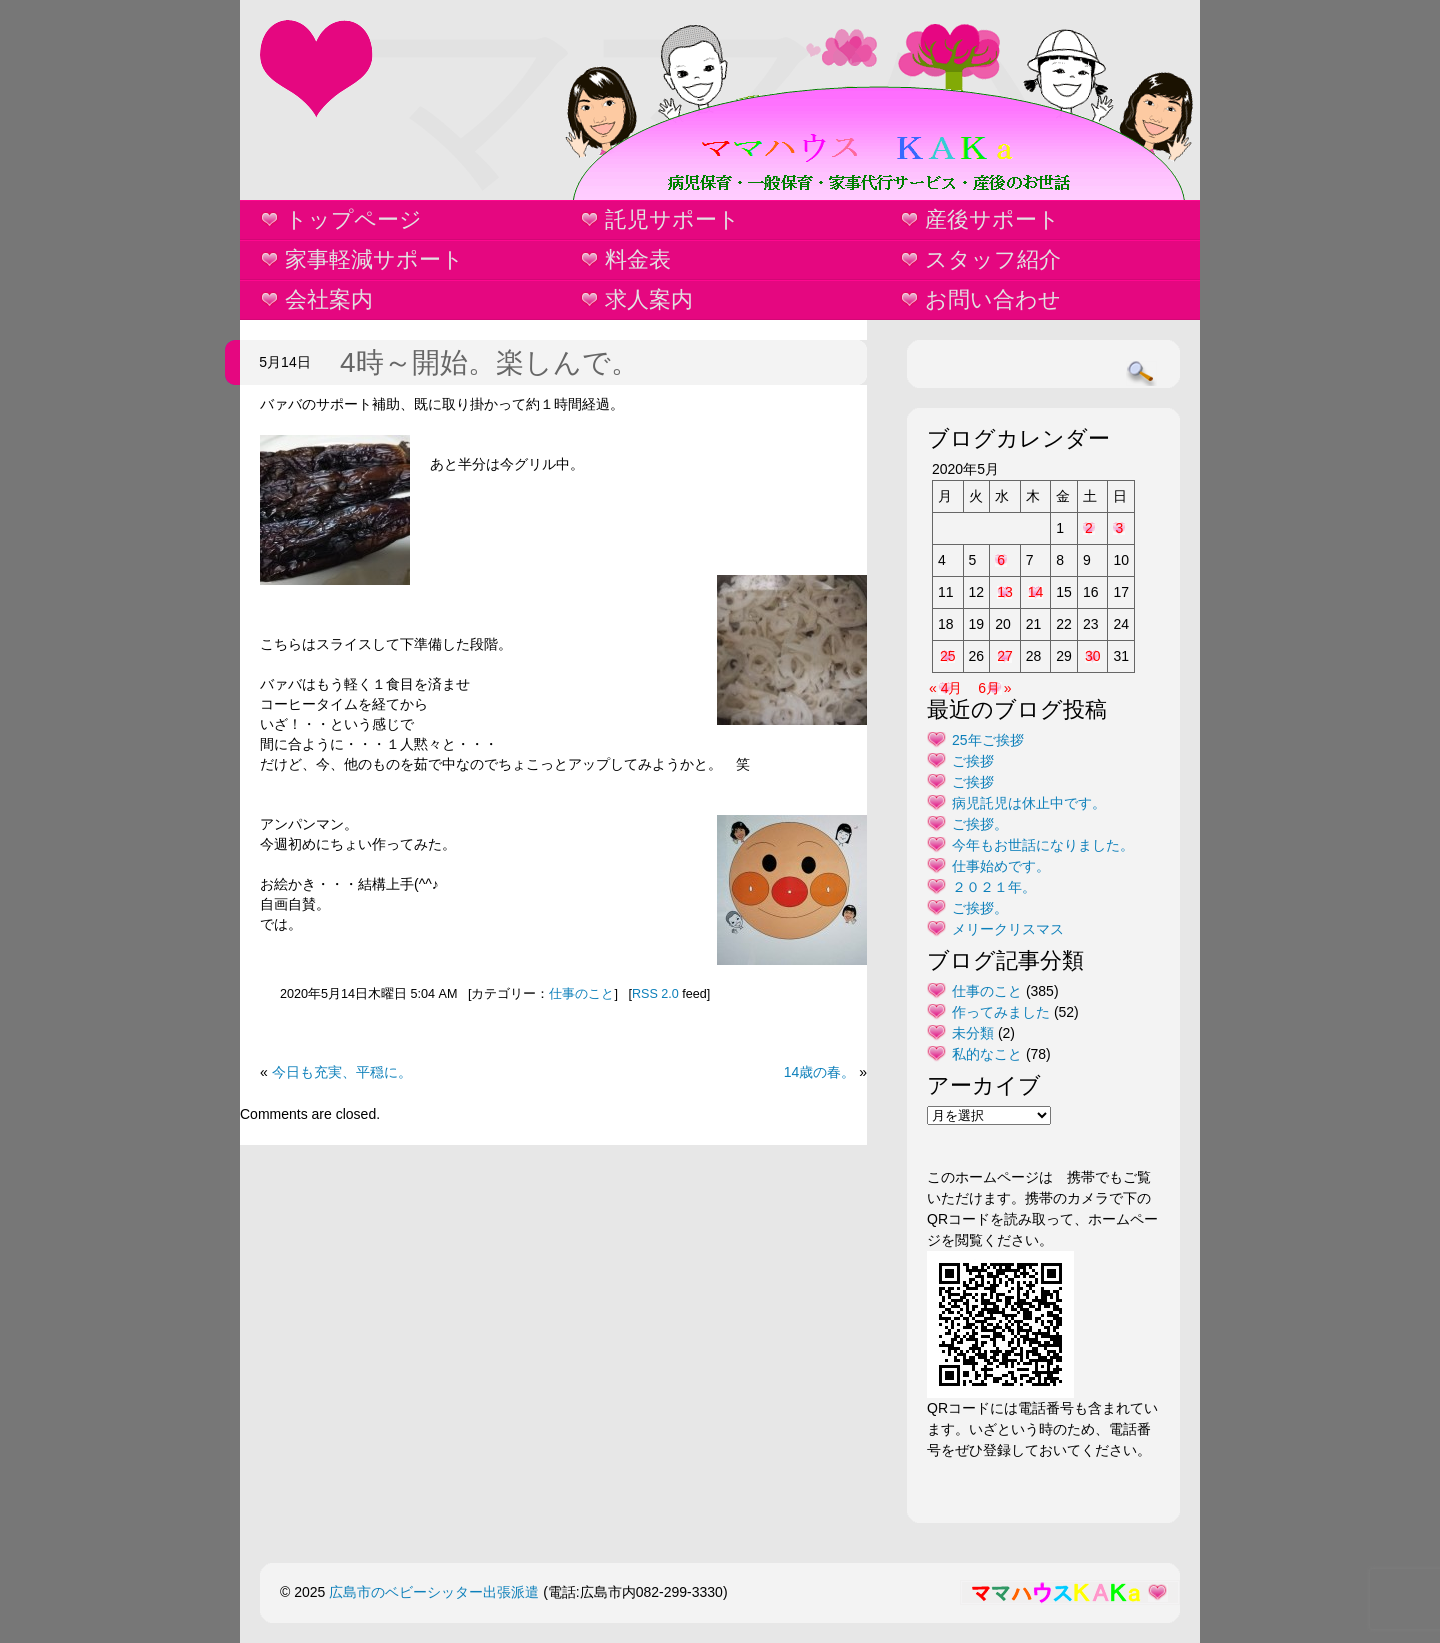  I want to click on 今年もお世話になりました。, so click(1043, 845).